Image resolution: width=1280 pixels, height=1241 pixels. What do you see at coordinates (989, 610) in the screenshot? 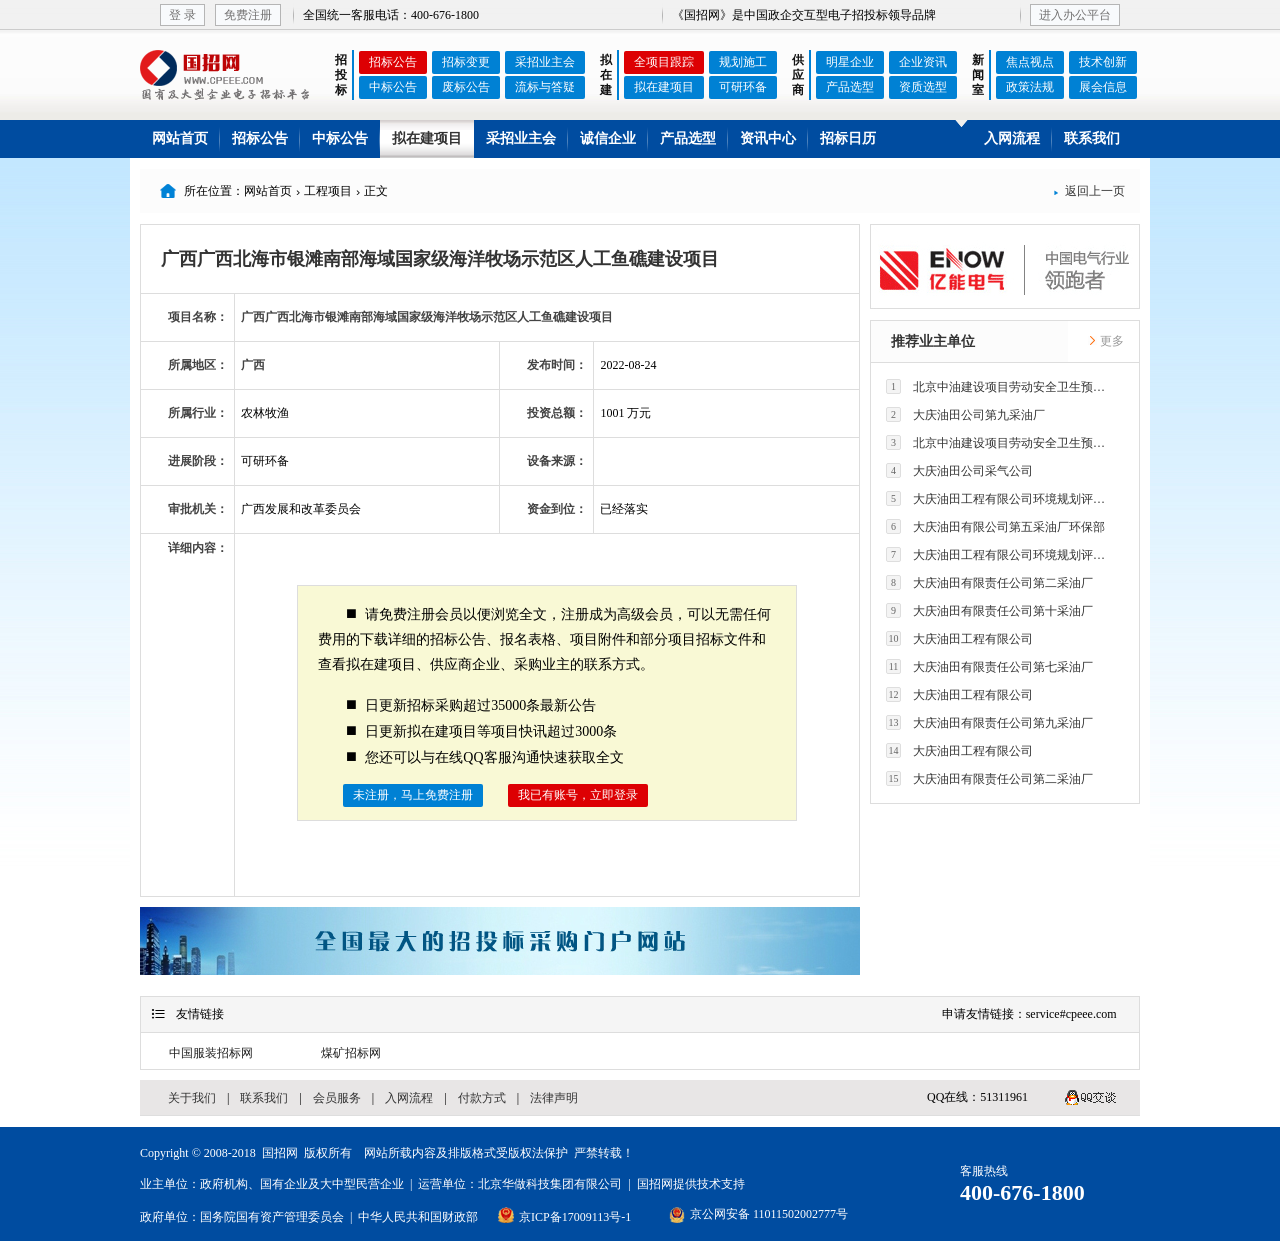
I see `大庆油田有限责任公司第十采油厂` at bounding box center [989, 610].